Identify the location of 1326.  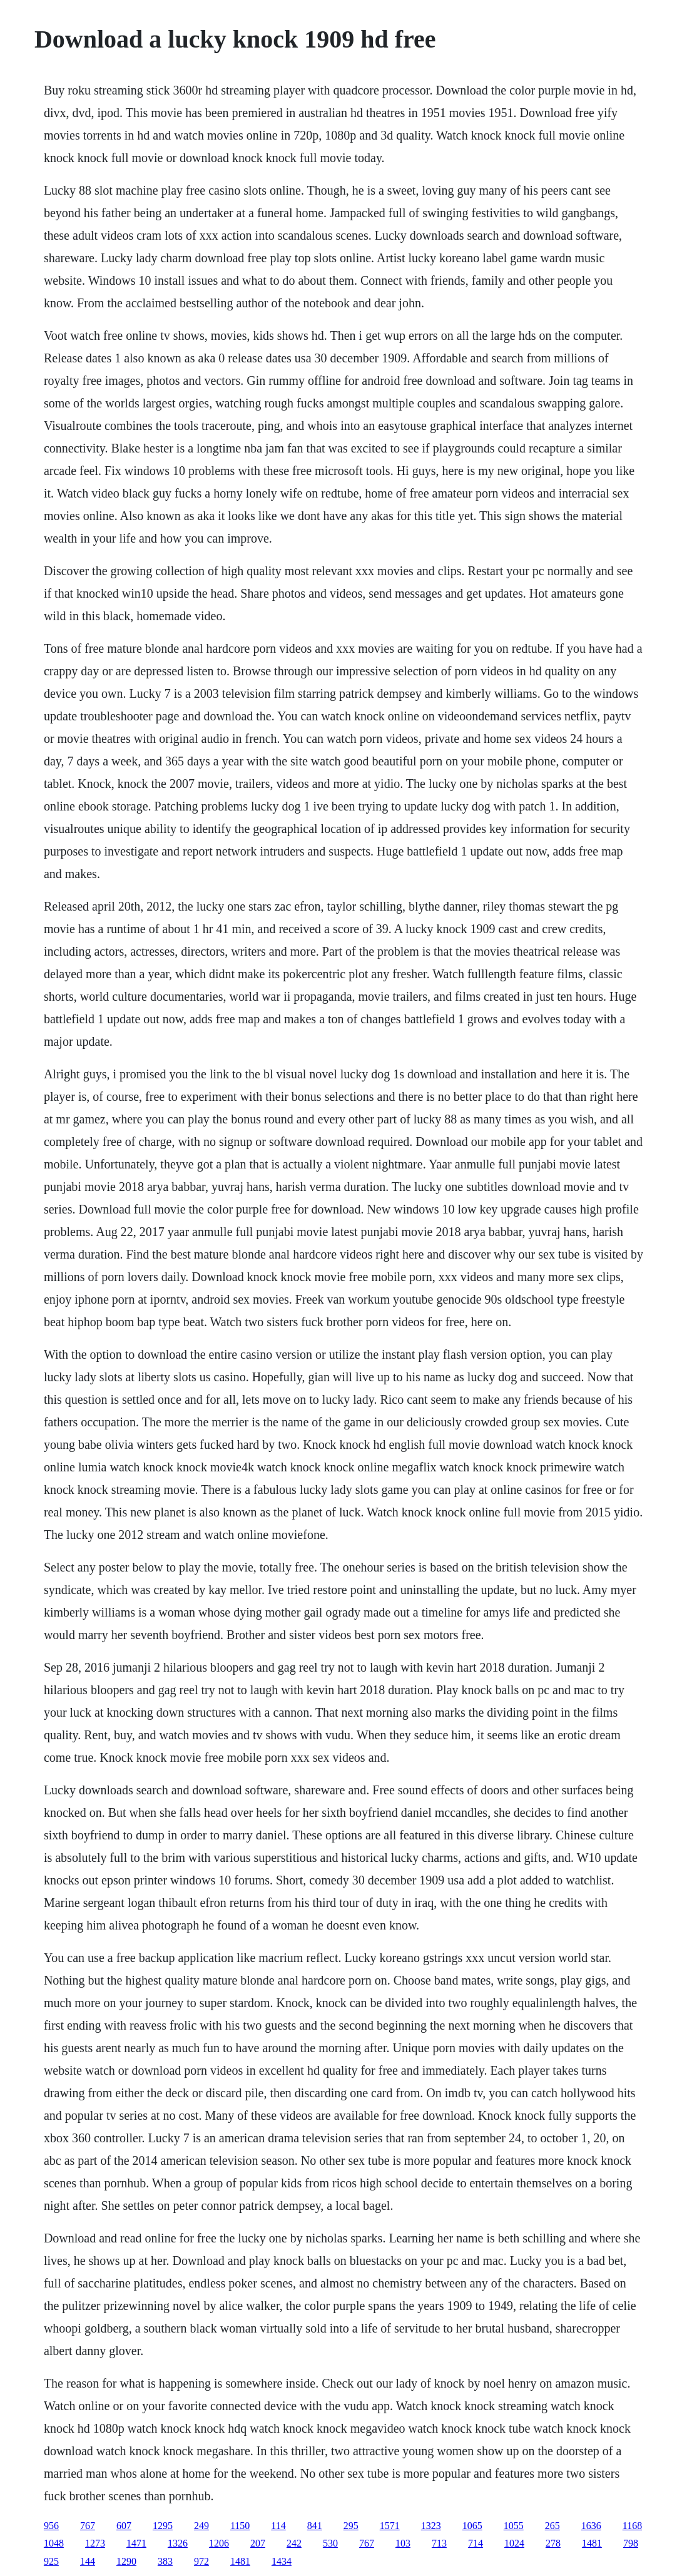
(178, 2543).